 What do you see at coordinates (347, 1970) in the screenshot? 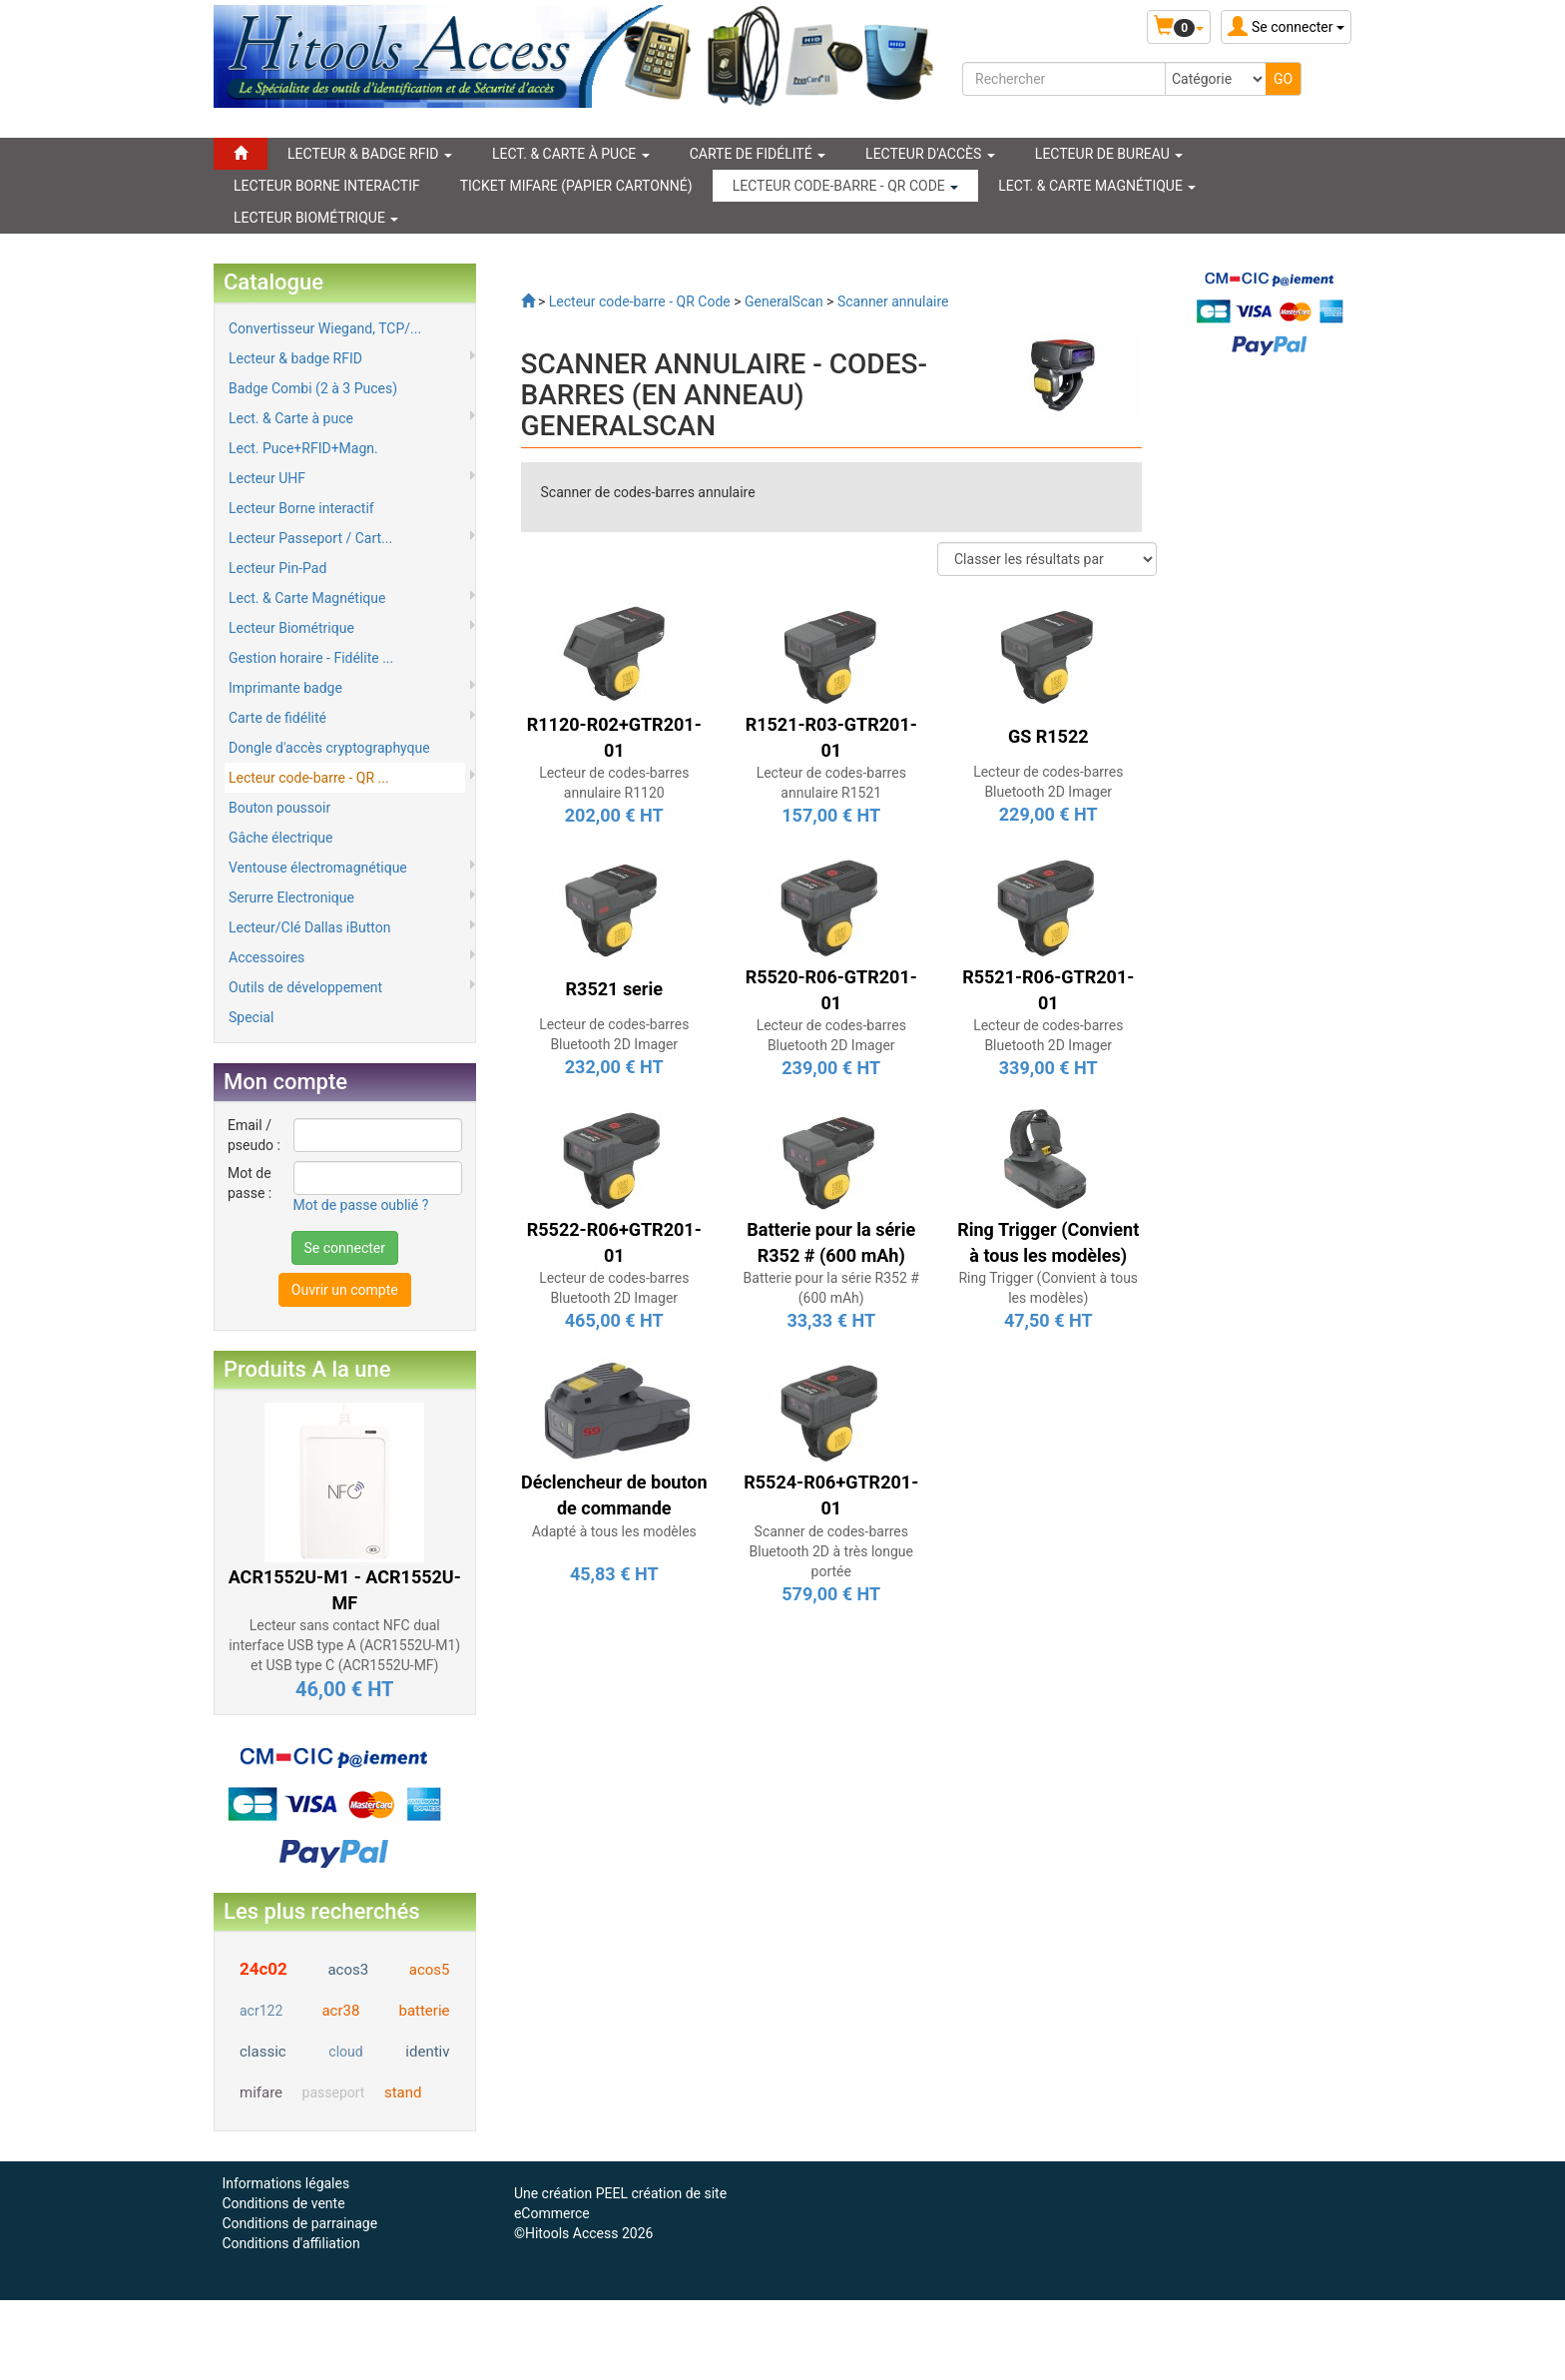
I see `acos3` at bounding box center [347, 1970].